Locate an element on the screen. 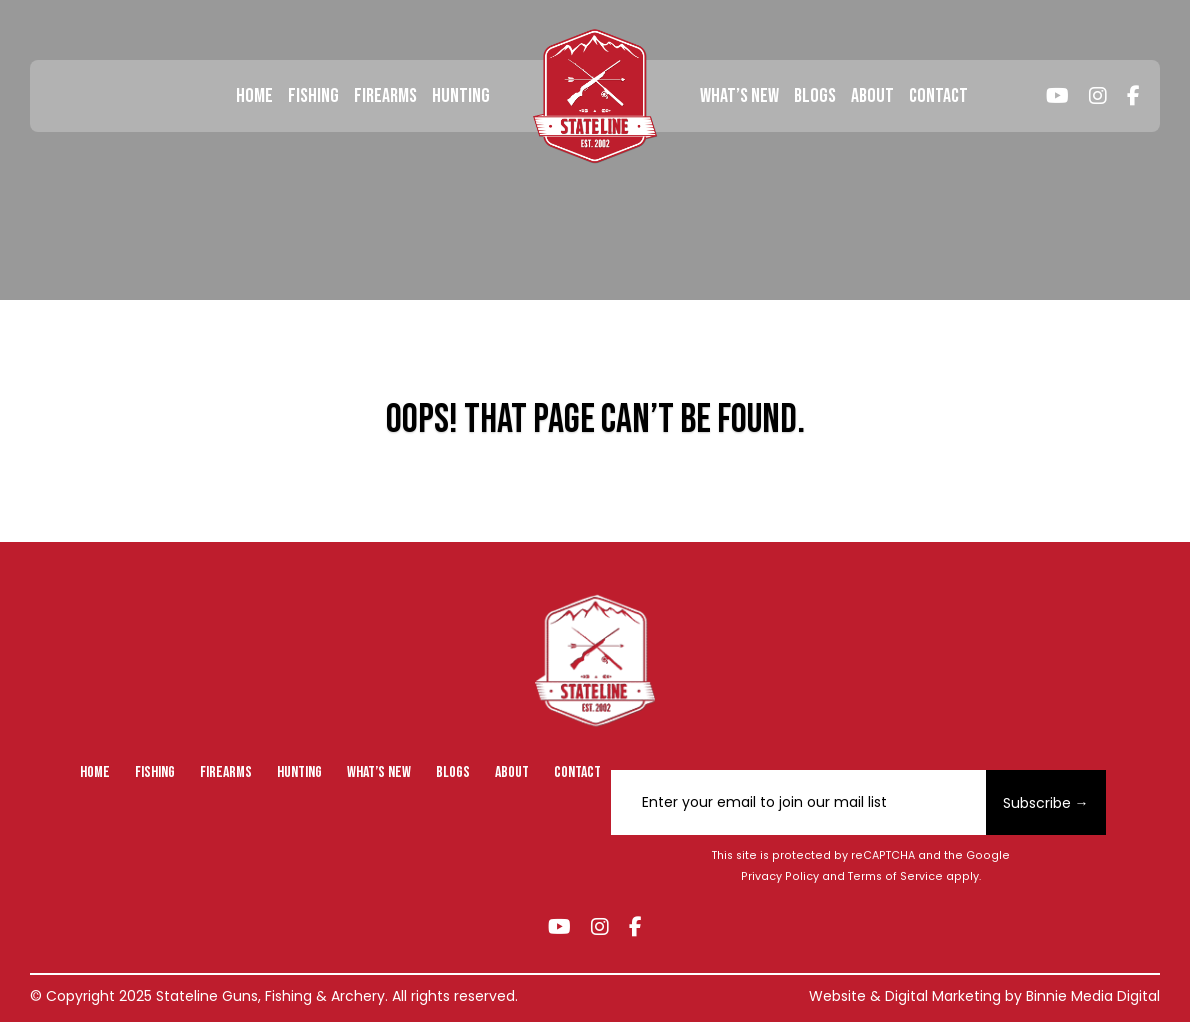 The width and height of the screenshot is (1190, 1022). What’s New is located at coordinates (739, 96).